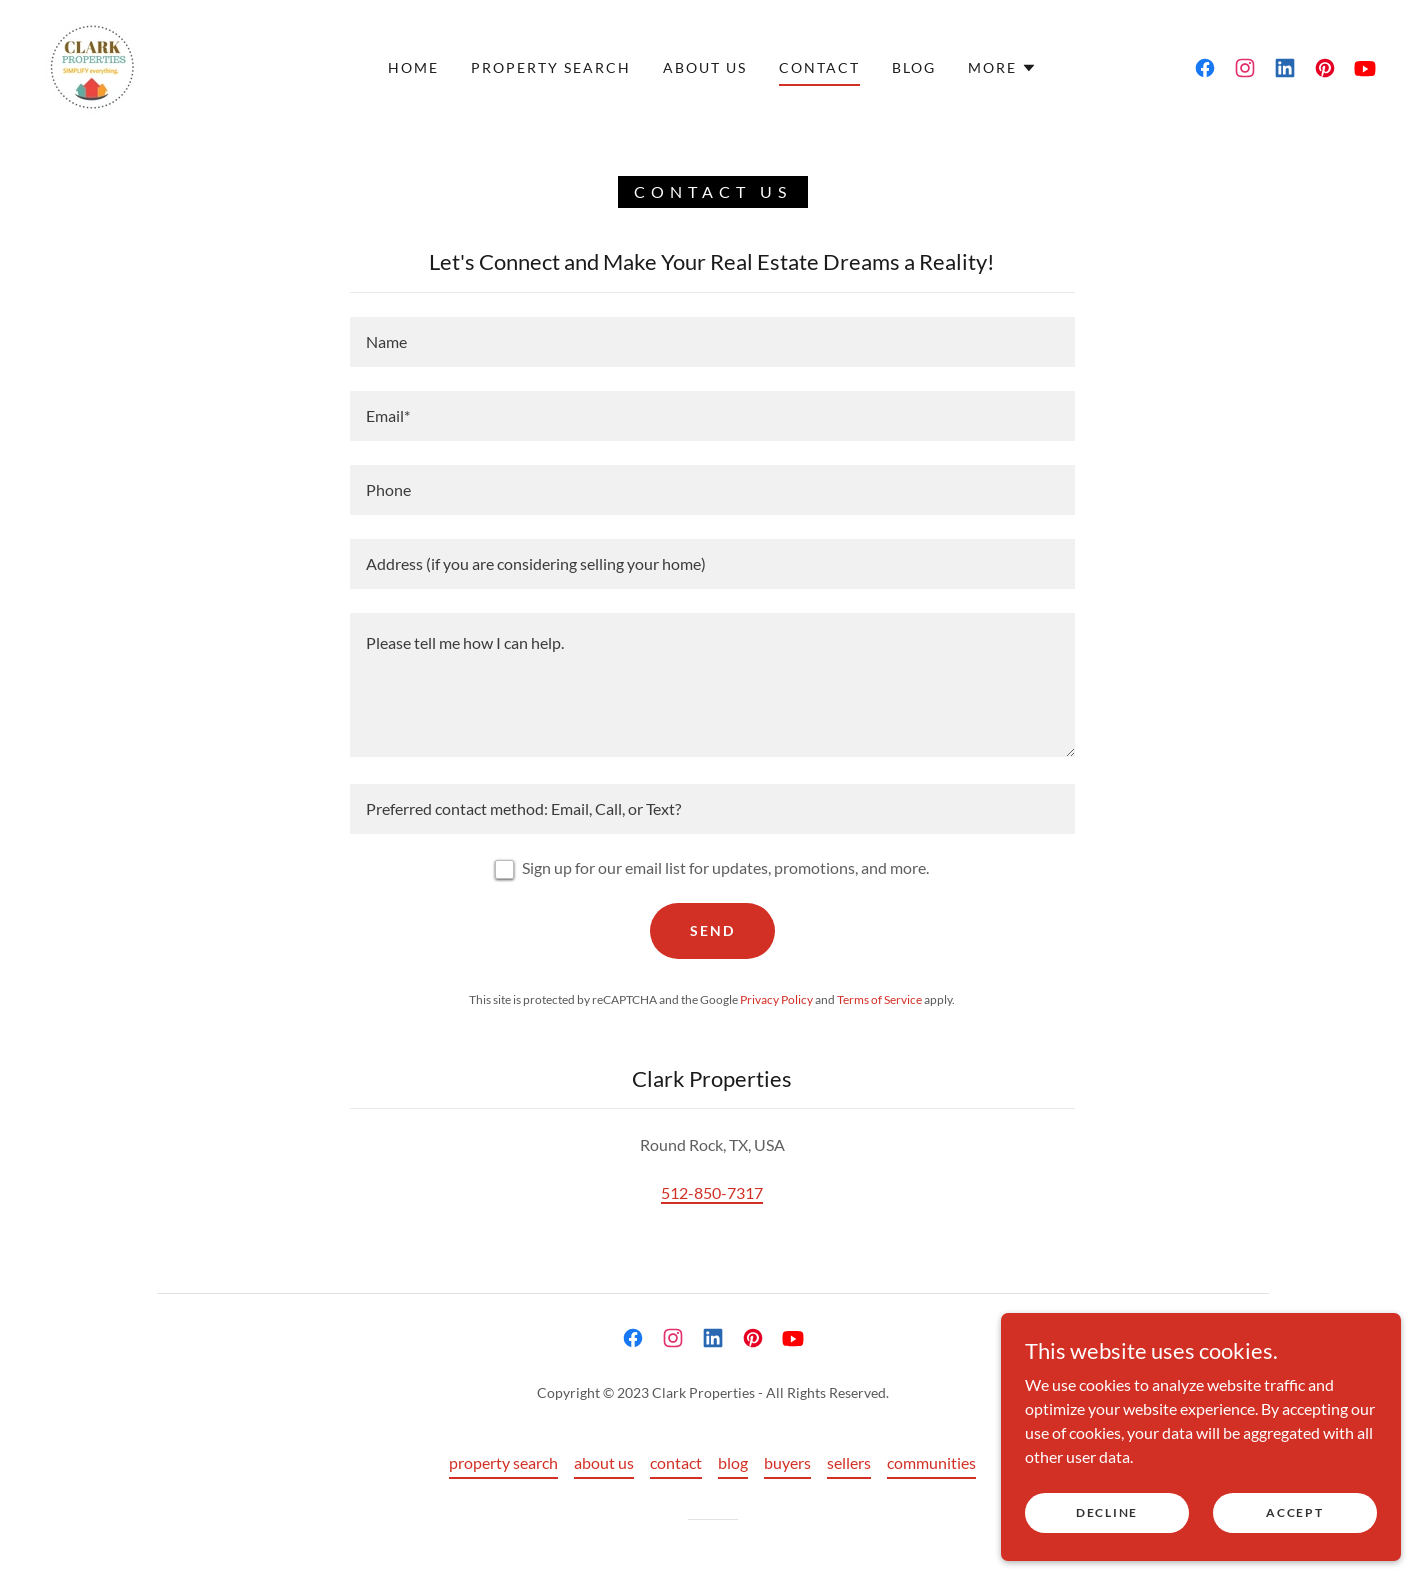 This screenshot has height=1584, width=1425. What do you see at coordinates (1294, 1512) in the screenshot?
I see `Accept` at bounding box center [1294, 1512].